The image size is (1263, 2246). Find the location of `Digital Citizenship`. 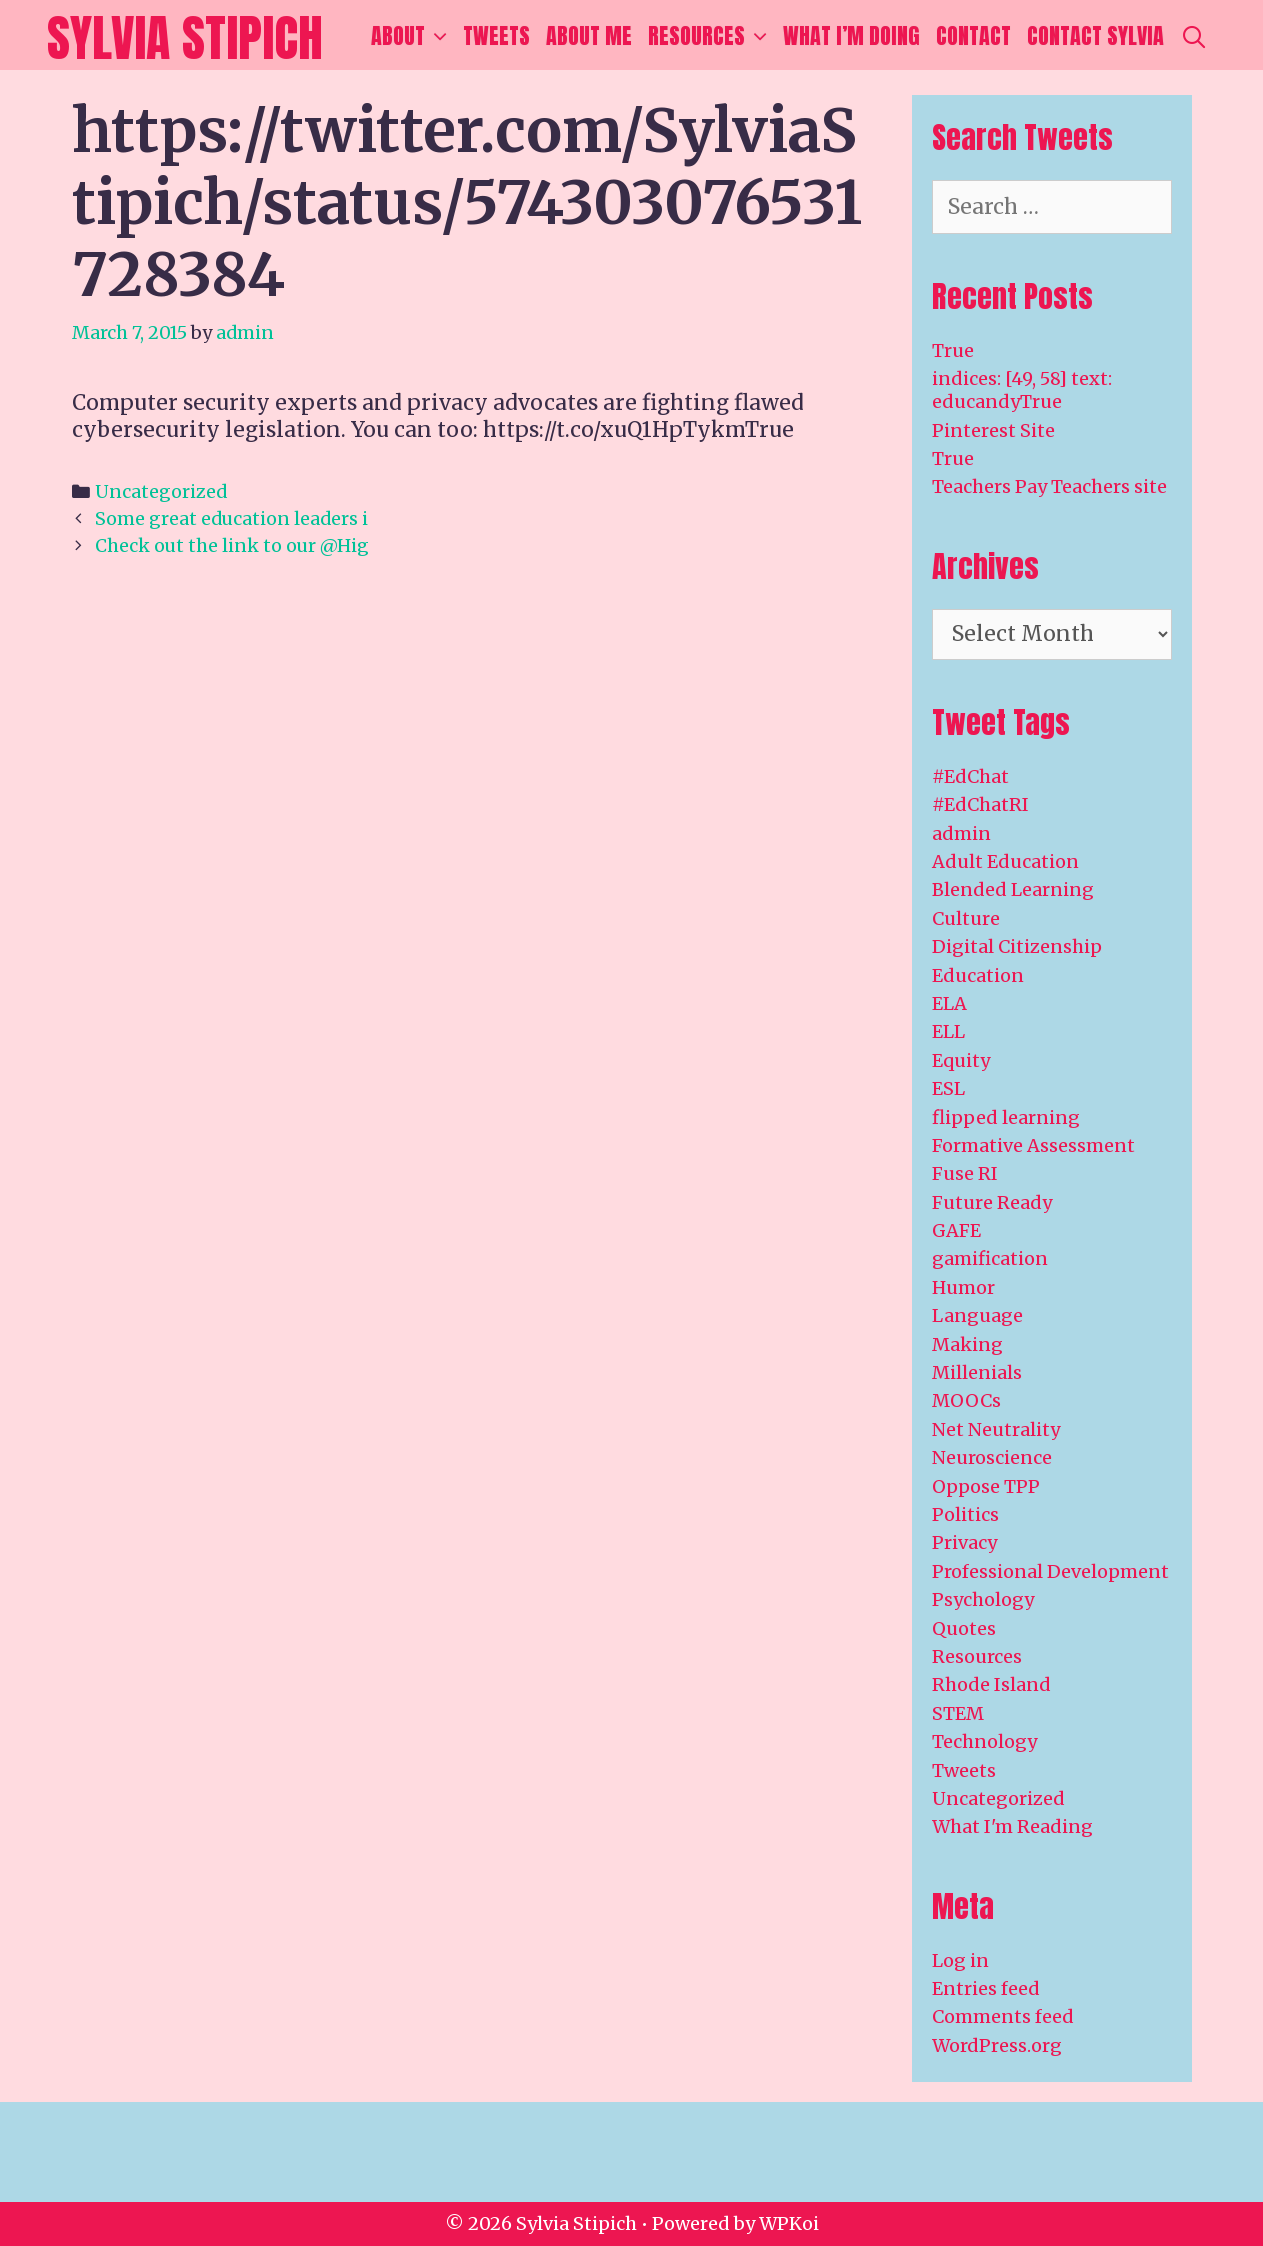

Digital Citizenship is located at coordinates (1017, 946).